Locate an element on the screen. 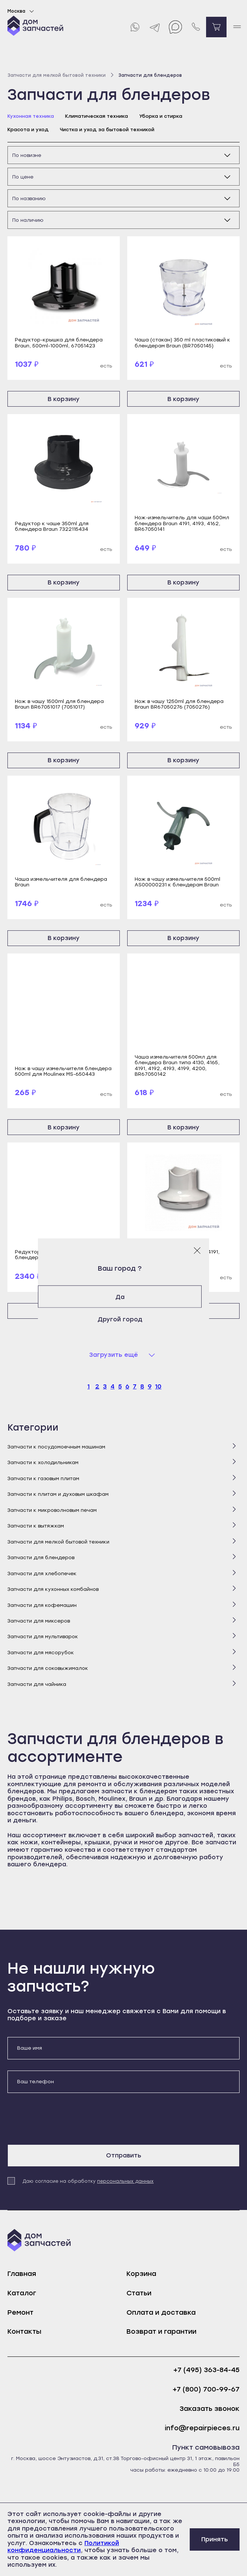  Каталог is located at coordinates (21, 2293).